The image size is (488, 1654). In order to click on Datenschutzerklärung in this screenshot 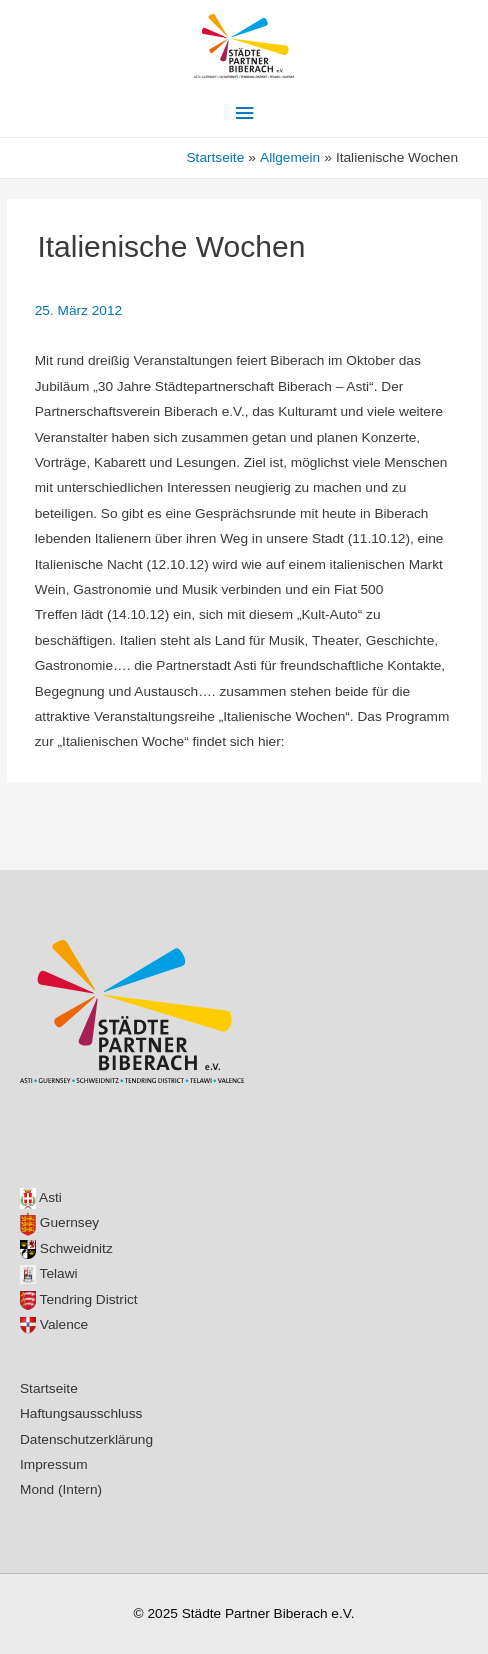, I will do `click(86, 1439)`.